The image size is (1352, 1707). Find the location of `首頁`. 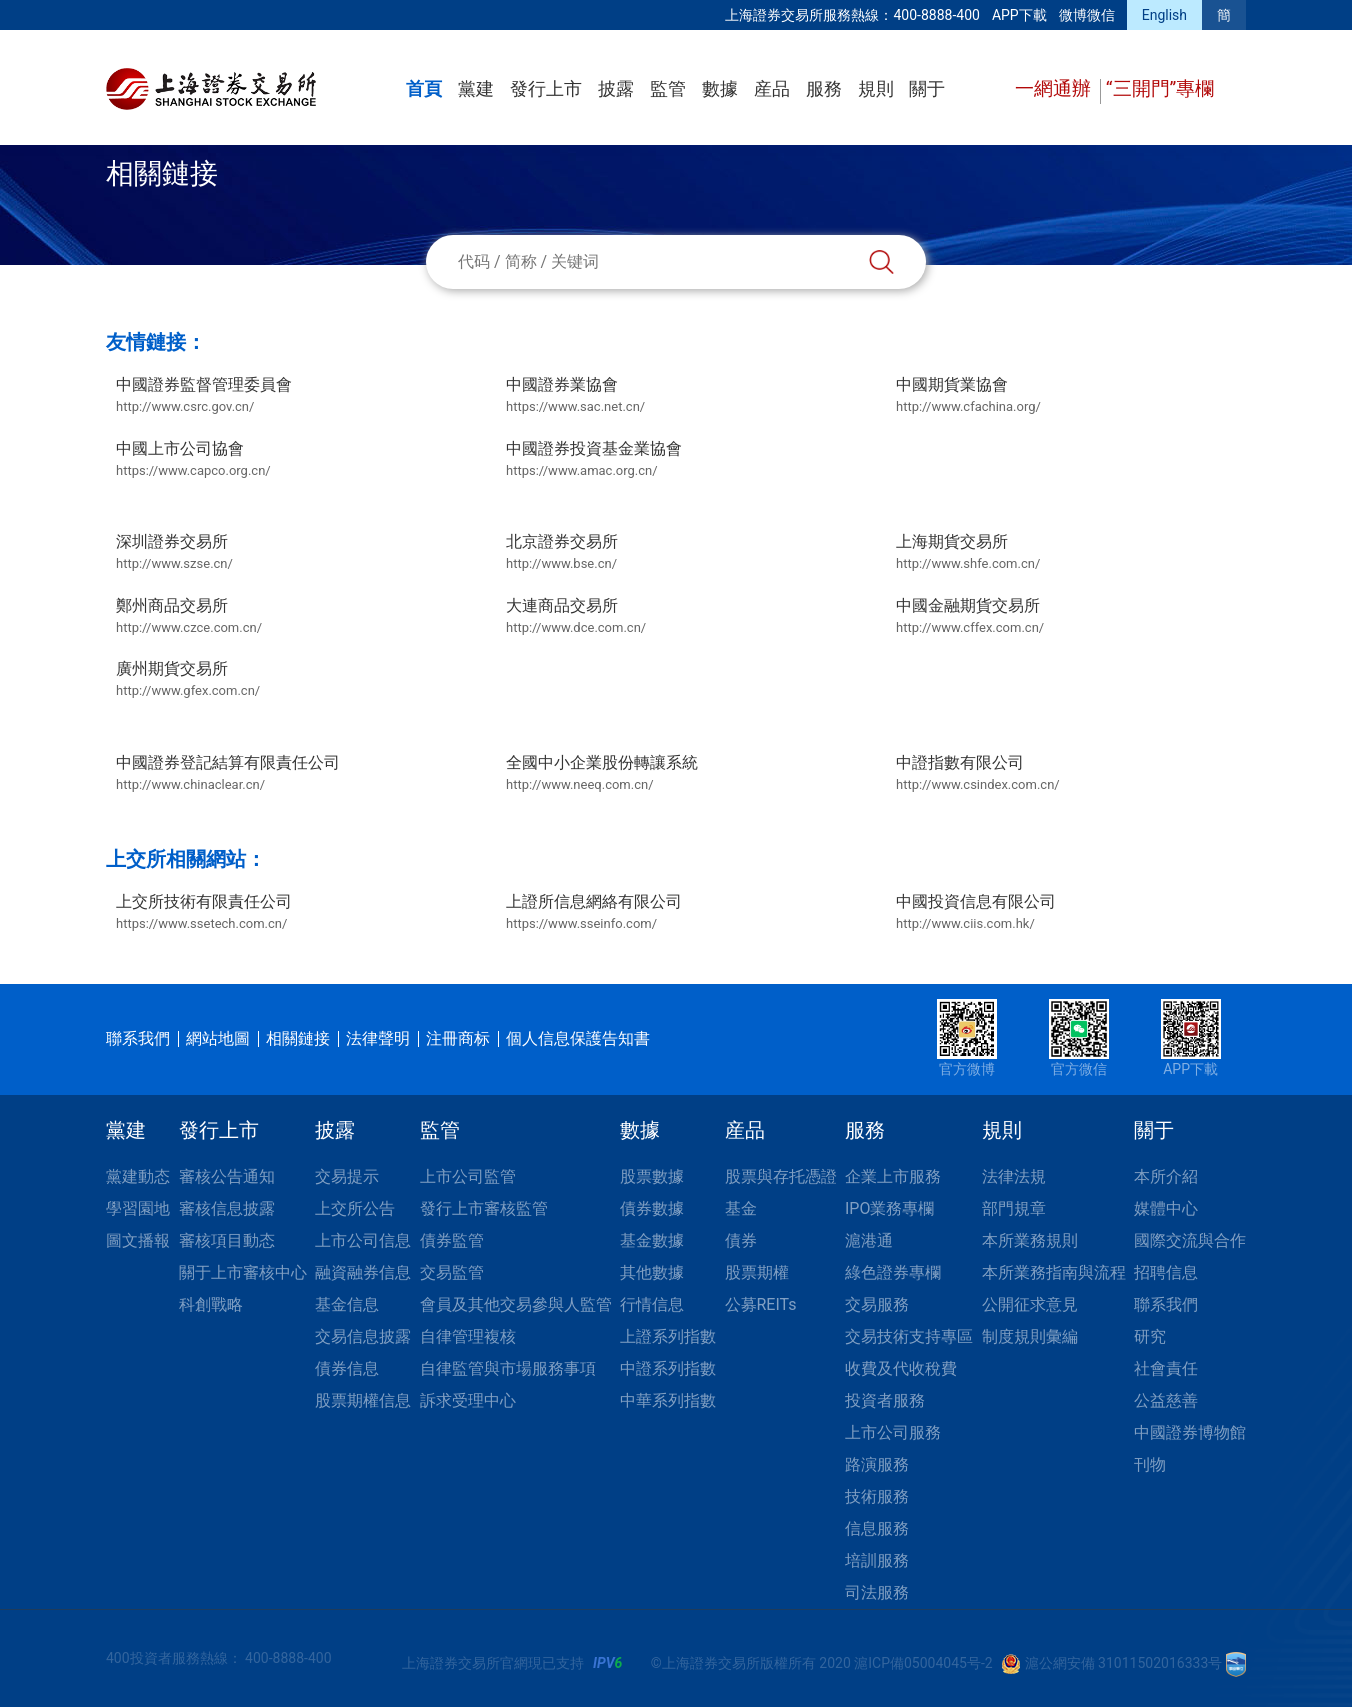

首頁 is located at coordinates (424, 88).